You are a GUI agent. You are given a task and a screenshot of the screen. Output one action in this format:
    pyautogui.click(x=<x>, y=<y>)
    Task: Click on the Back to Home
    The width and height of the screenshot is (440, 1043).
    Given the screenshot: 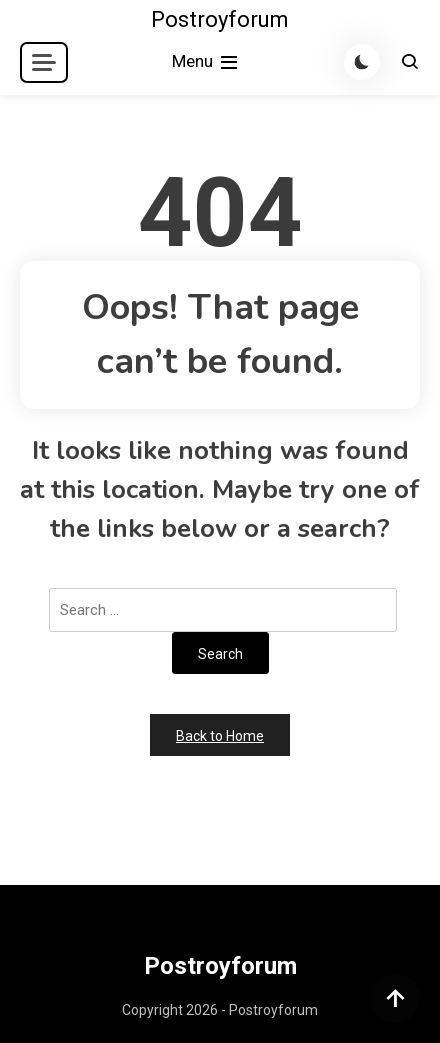 What is the action you would take?
    pyautogui.click(x=220, y=736)
    